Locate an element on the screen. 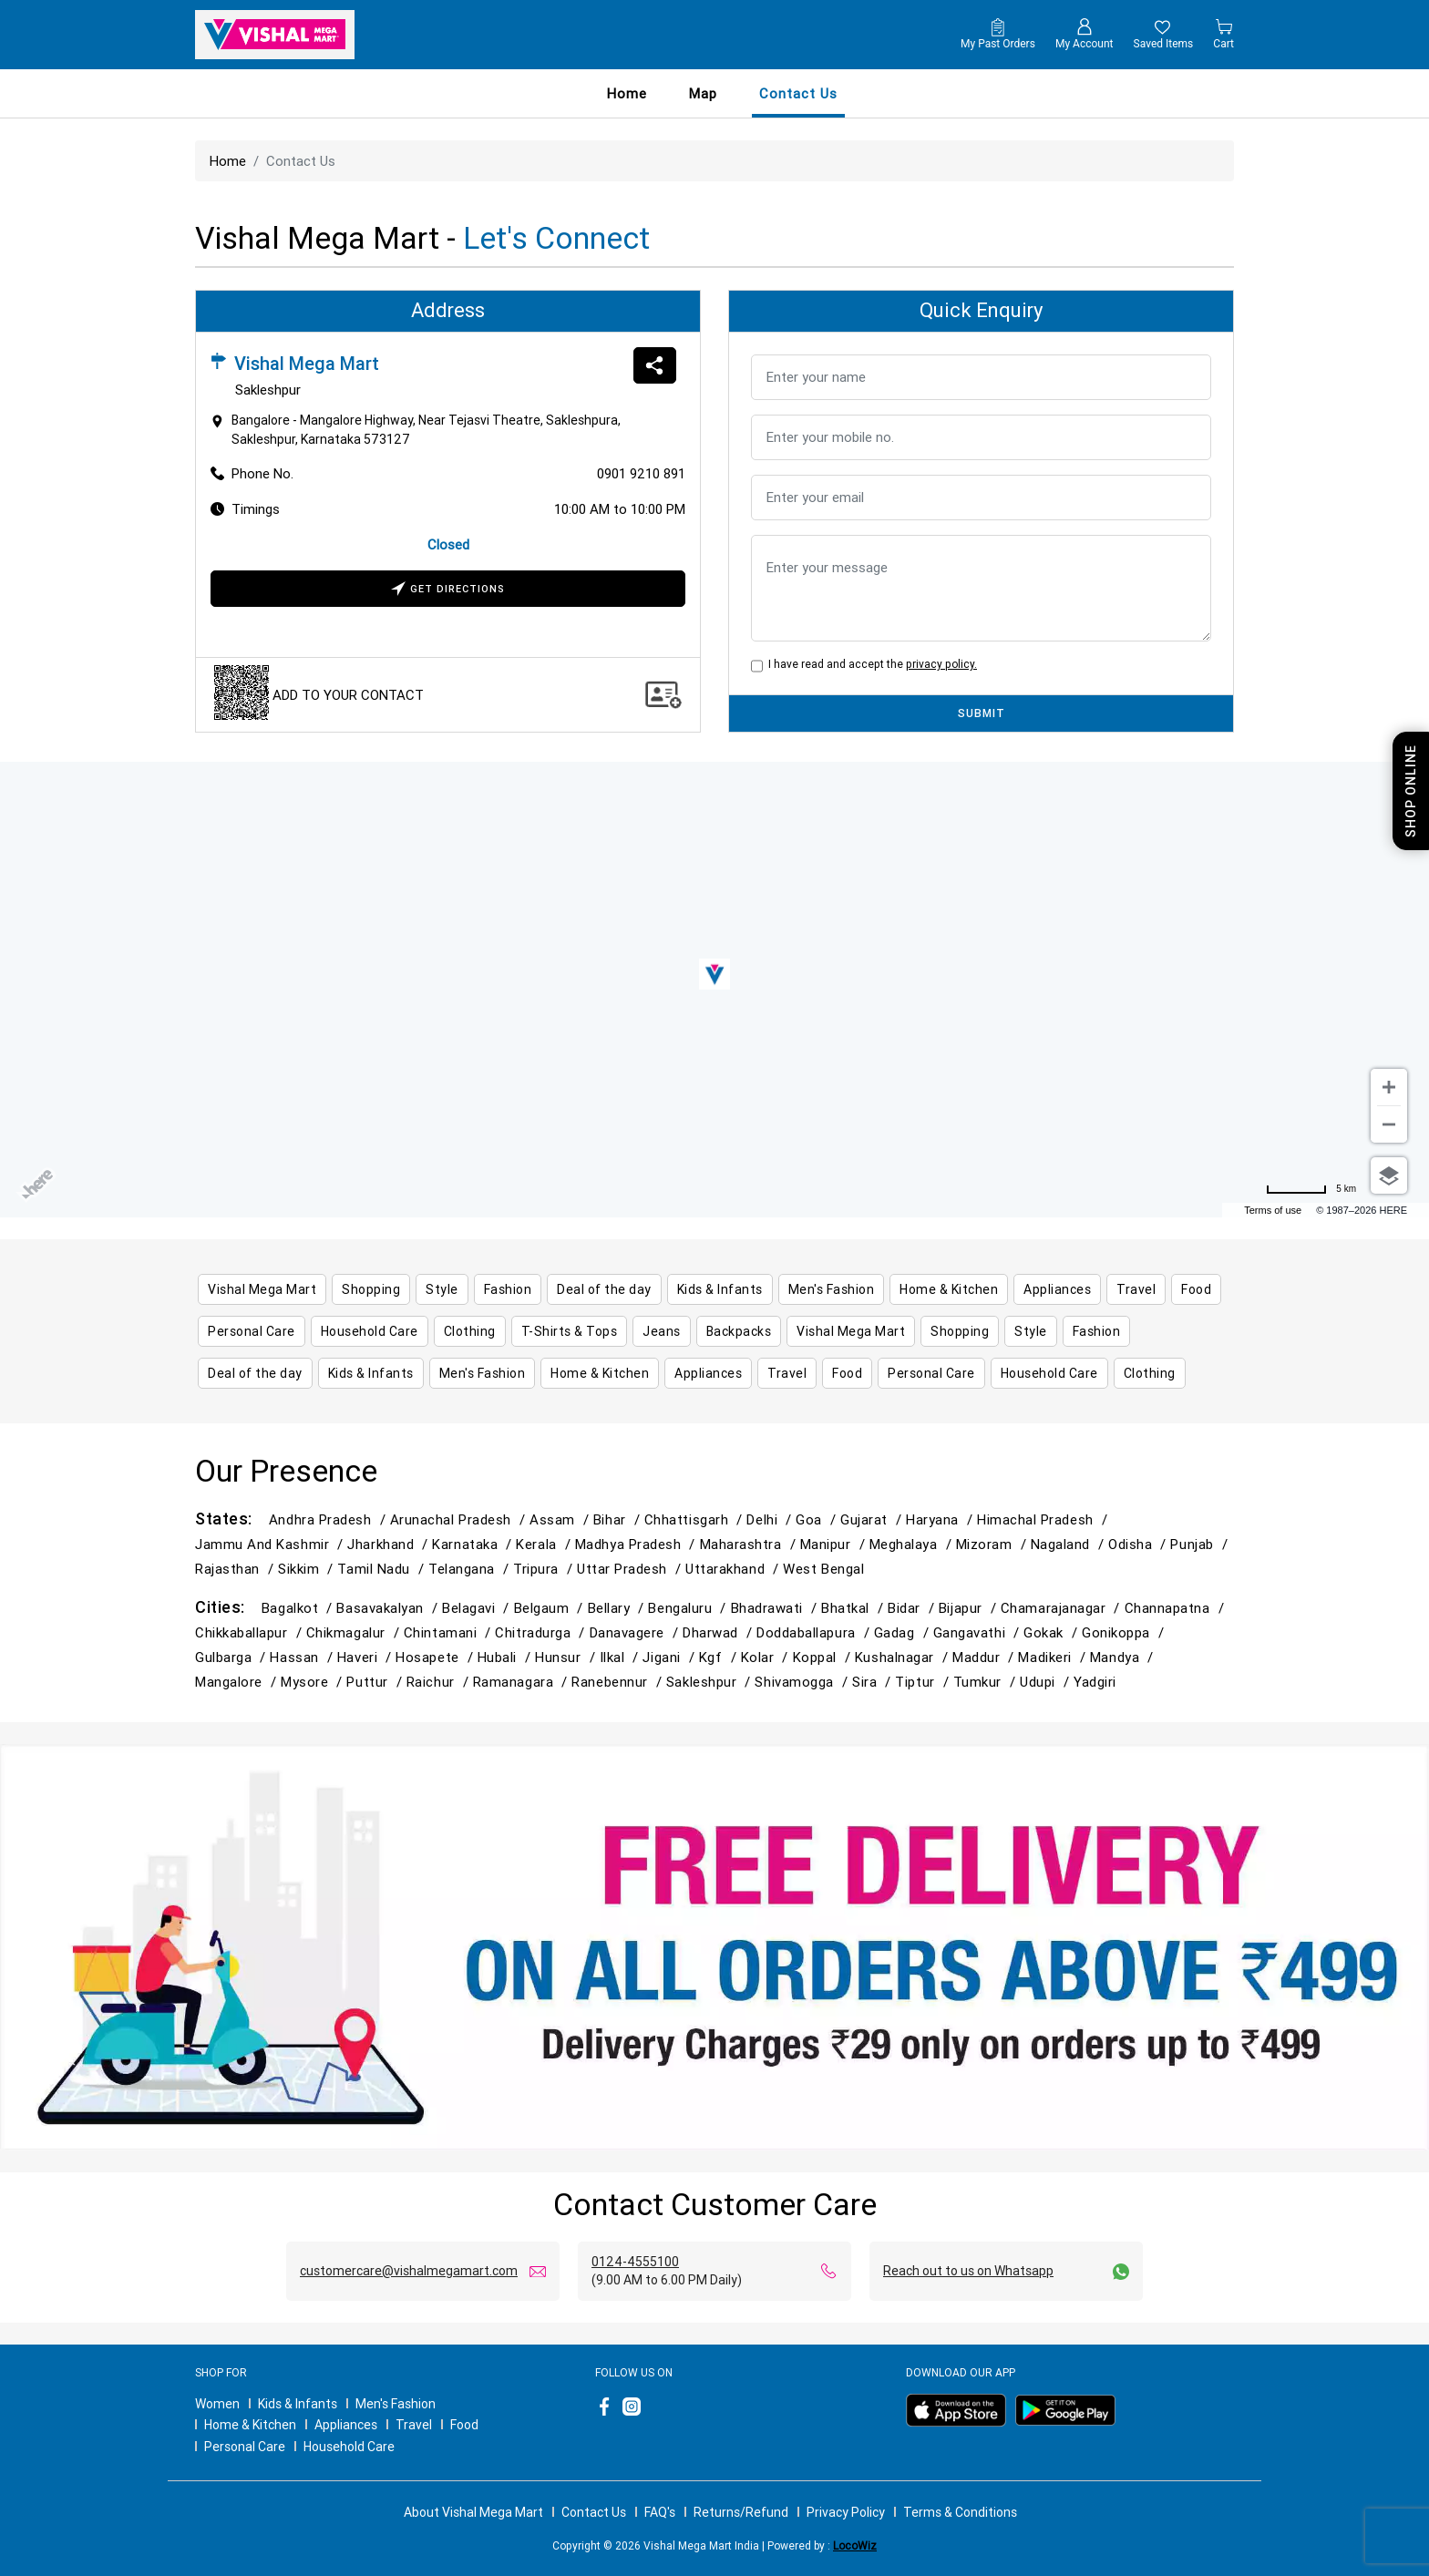 The image size is (1429, 2576). Jammu and Kashmir / is located at coordinates (271, 1544).